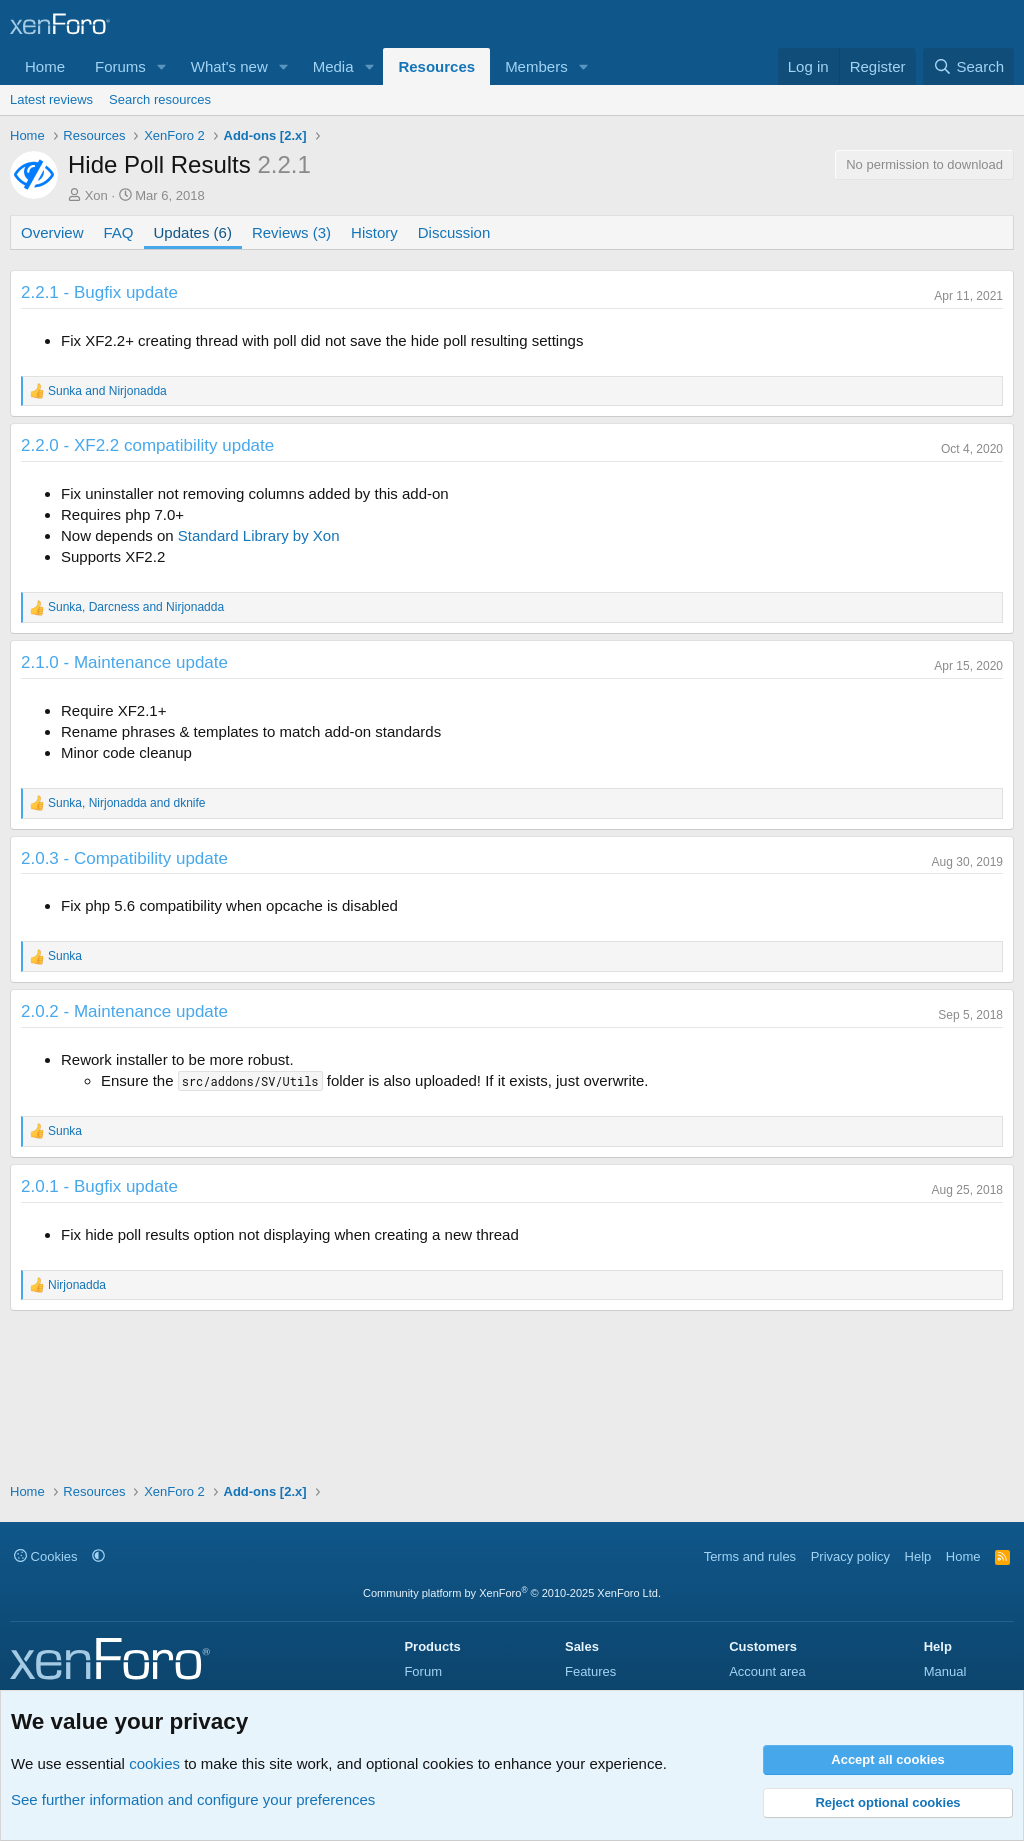 The width and height of the screenshot is (1024, 1841). I want to click on Standard Library by Xon, so click(259, 535).